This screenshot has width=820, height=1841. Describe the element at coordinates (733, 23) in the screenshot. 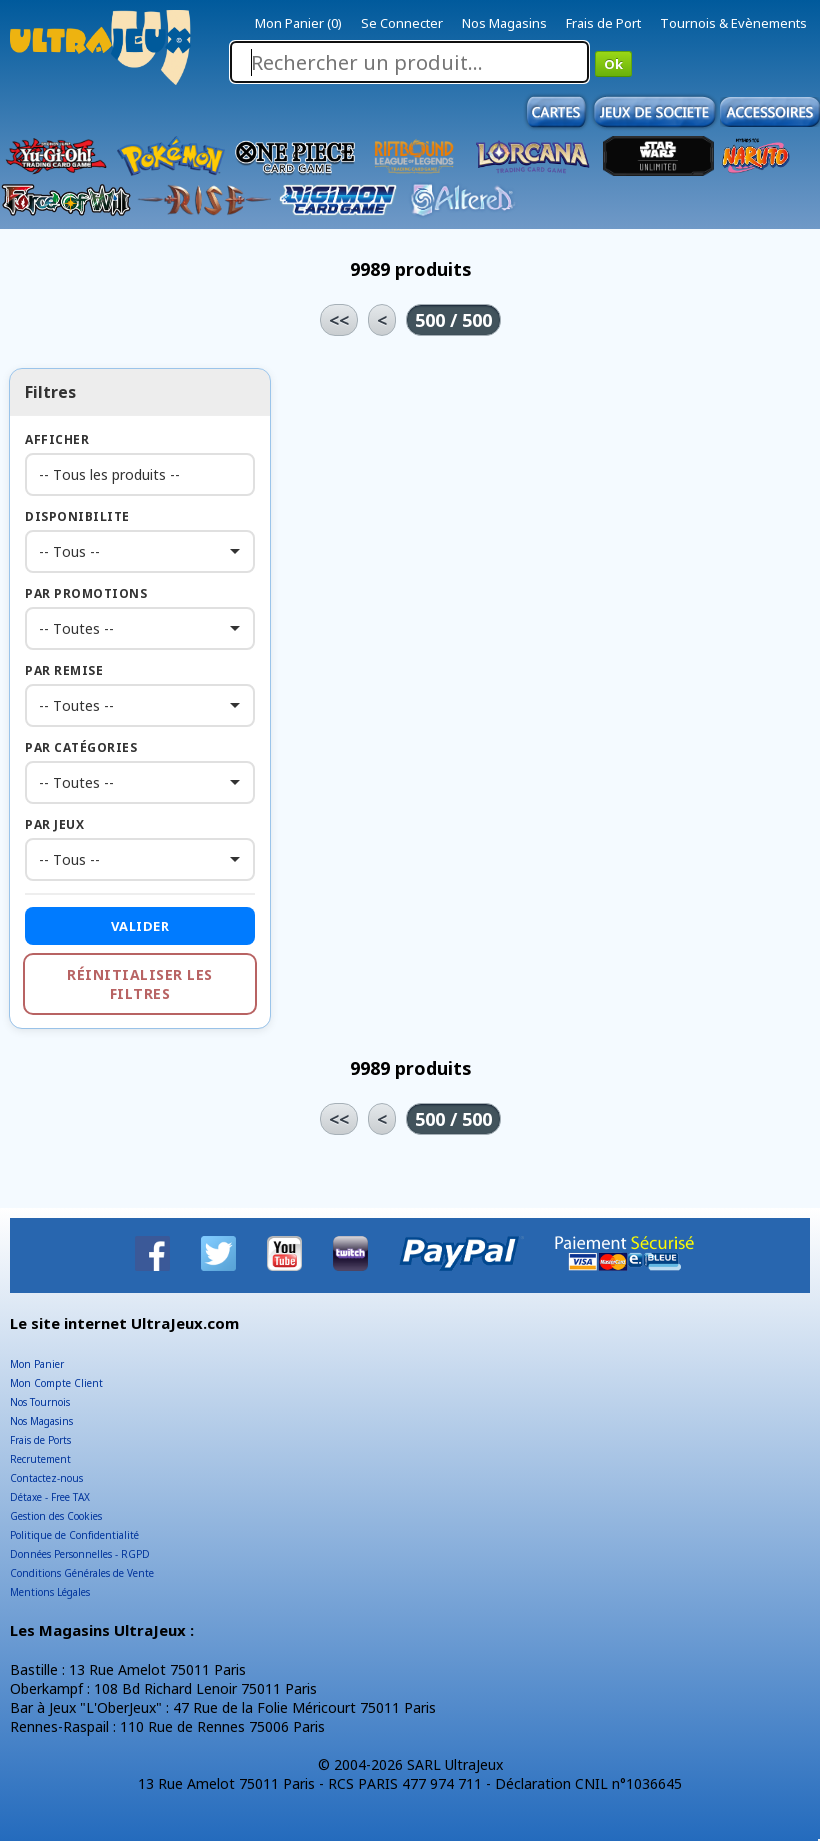

I see `Tournois & Evènements` at that location.